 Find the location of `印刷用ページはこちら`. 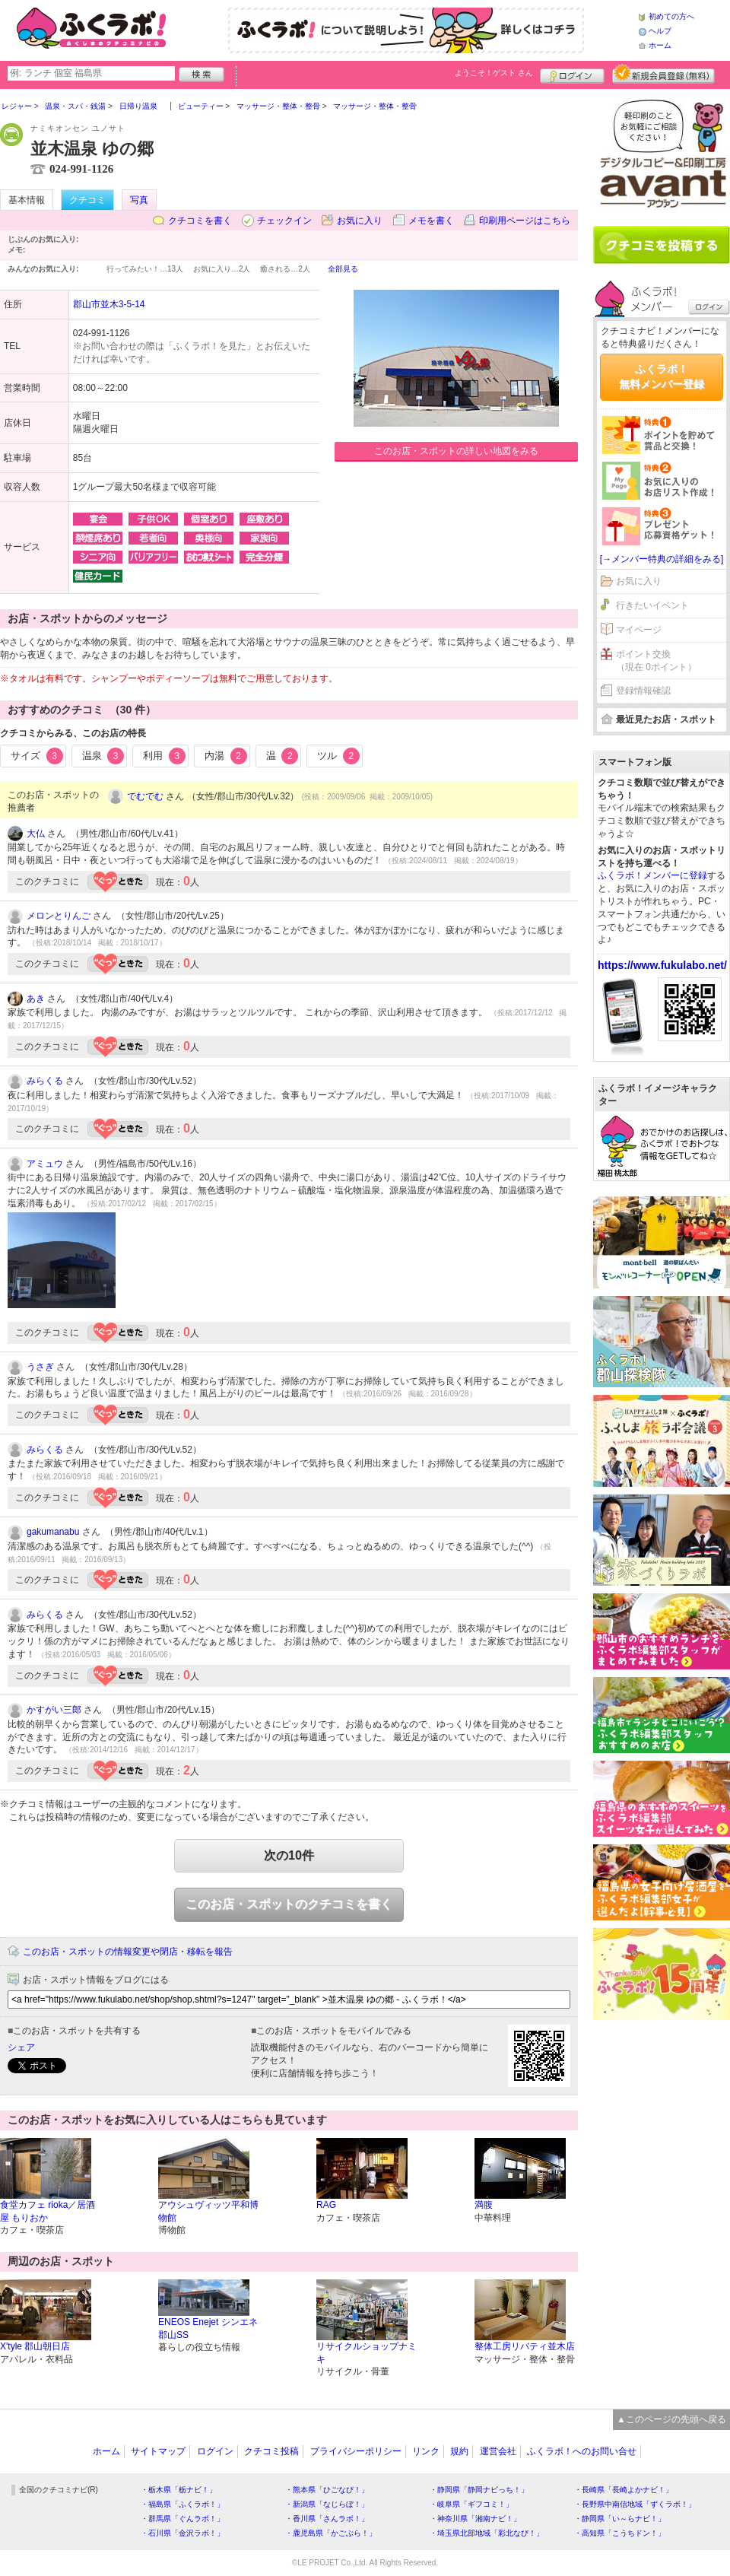

印刷用ページはこちら is located at coordinates (524, 220).